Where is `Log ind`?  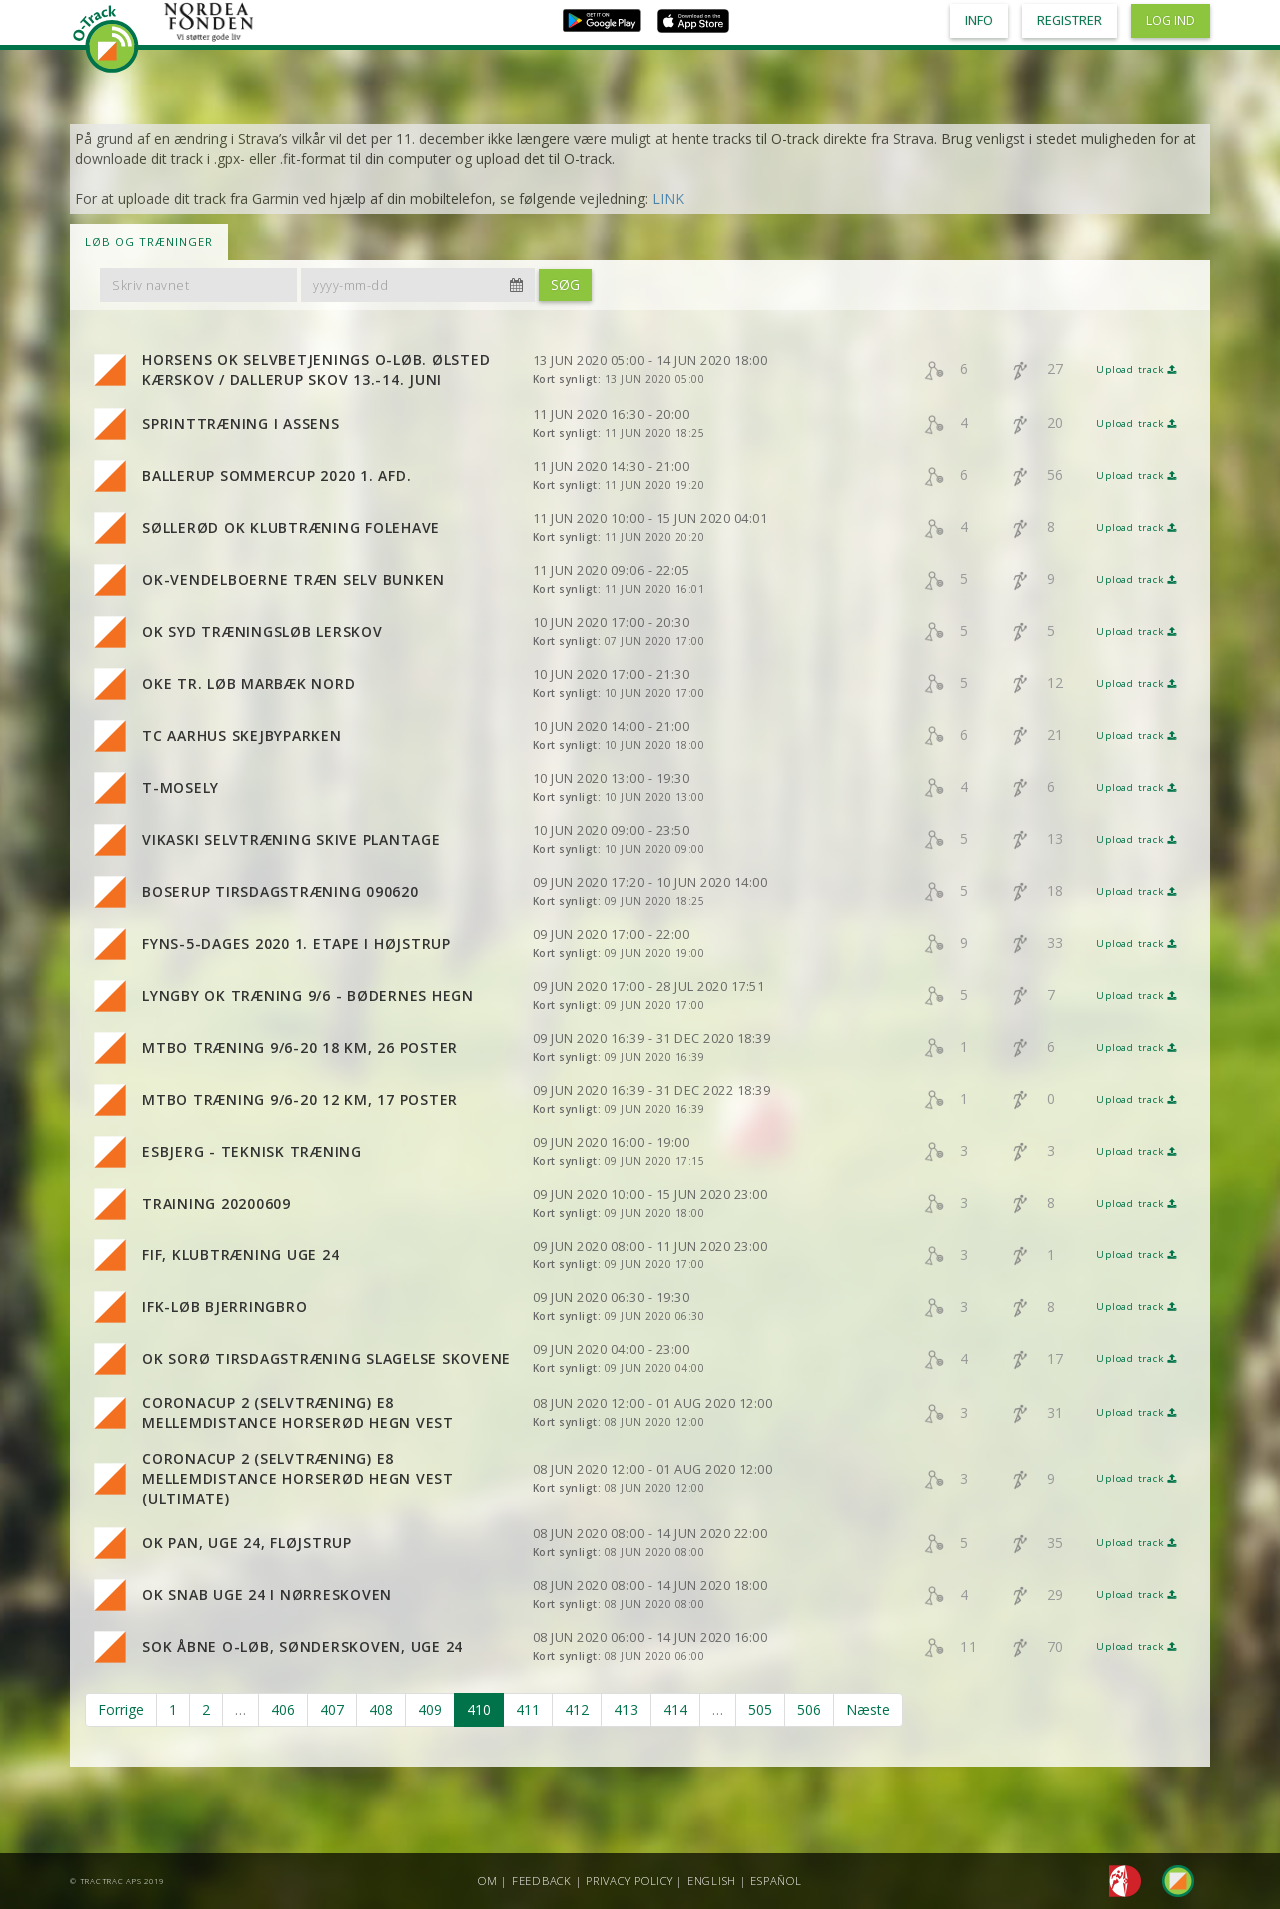
Log ind is located at coordinates (1170, 20).